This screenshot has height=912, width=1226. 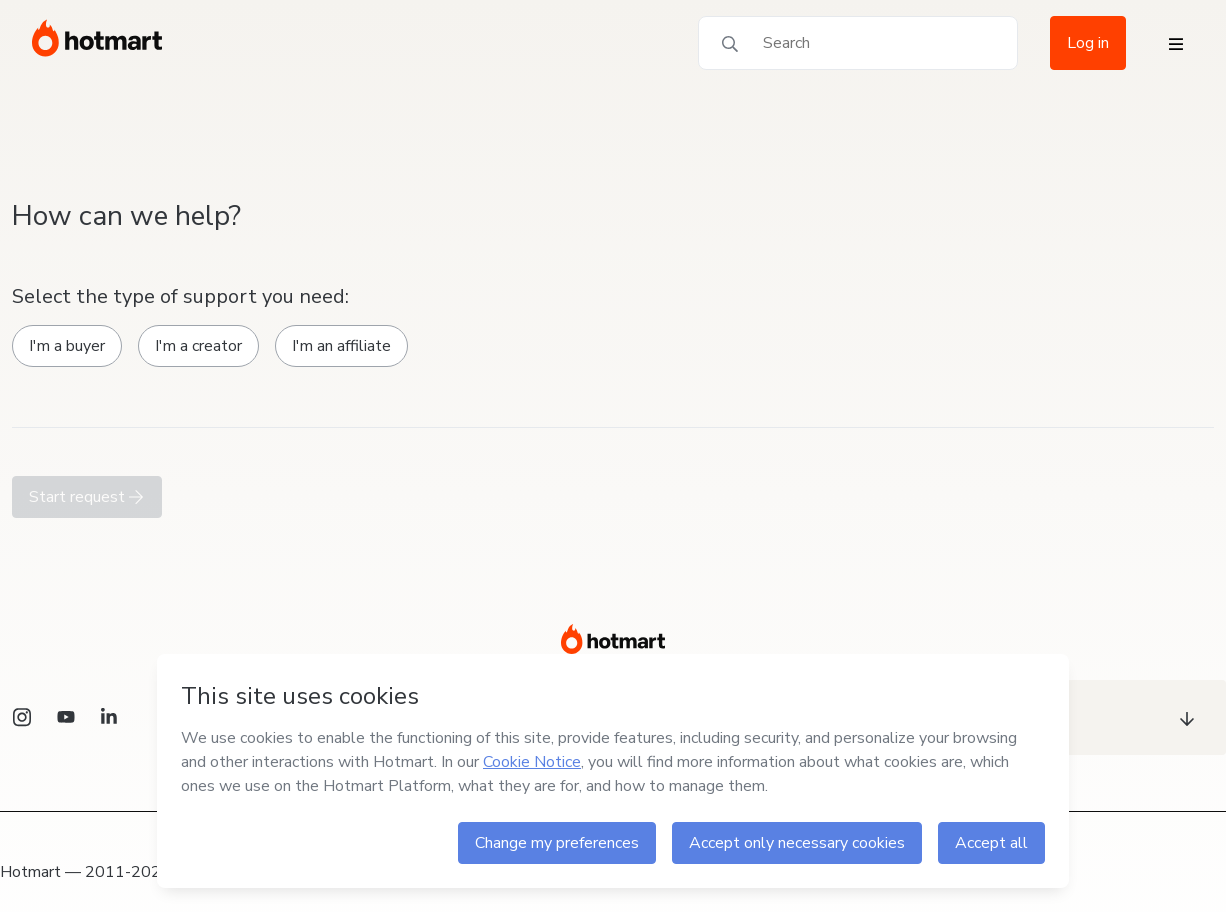 What do you see at coordinates (341, 346) in the screenshot?
I see `I'm an affiliate` at bounding box center [341, 346].